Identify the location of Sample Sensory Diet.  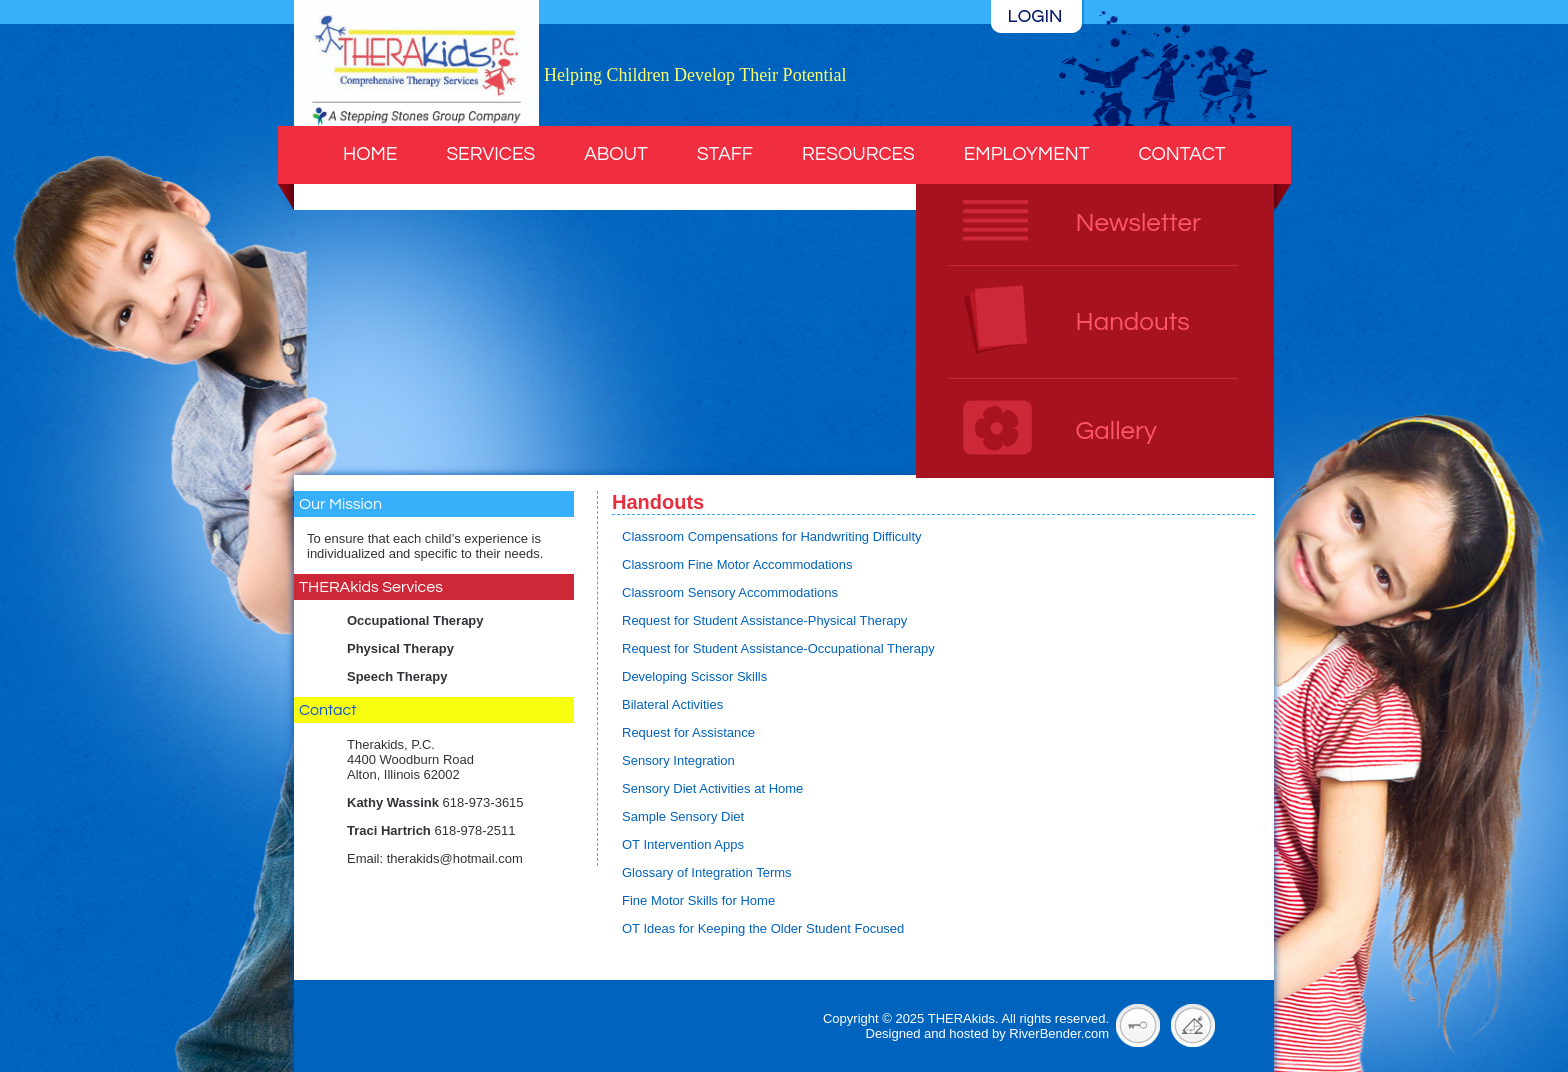
(683, 816).